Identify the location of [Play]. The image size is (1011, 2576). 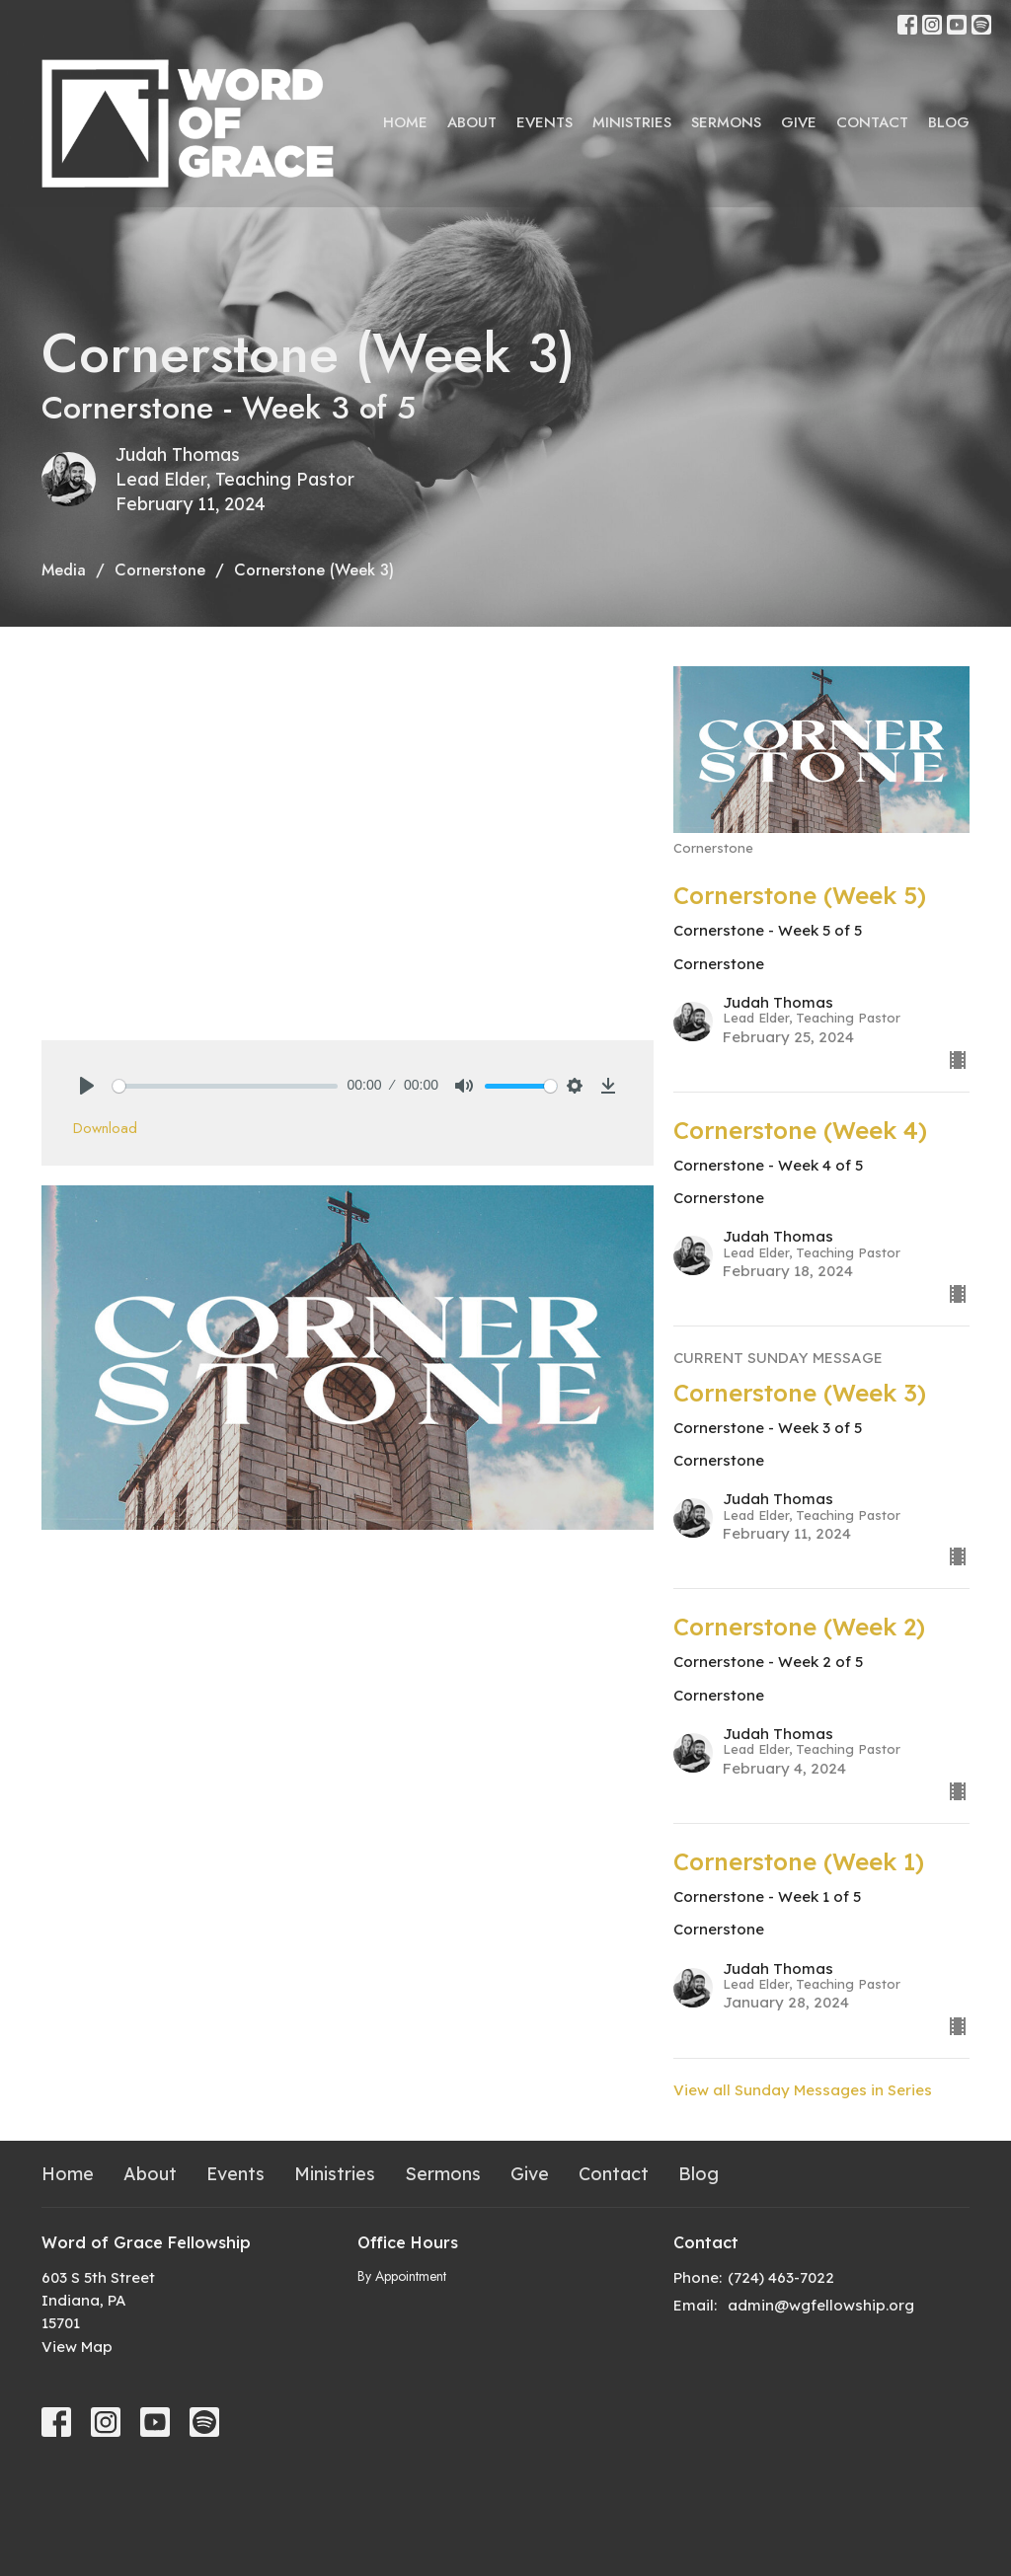
(87, 1085).